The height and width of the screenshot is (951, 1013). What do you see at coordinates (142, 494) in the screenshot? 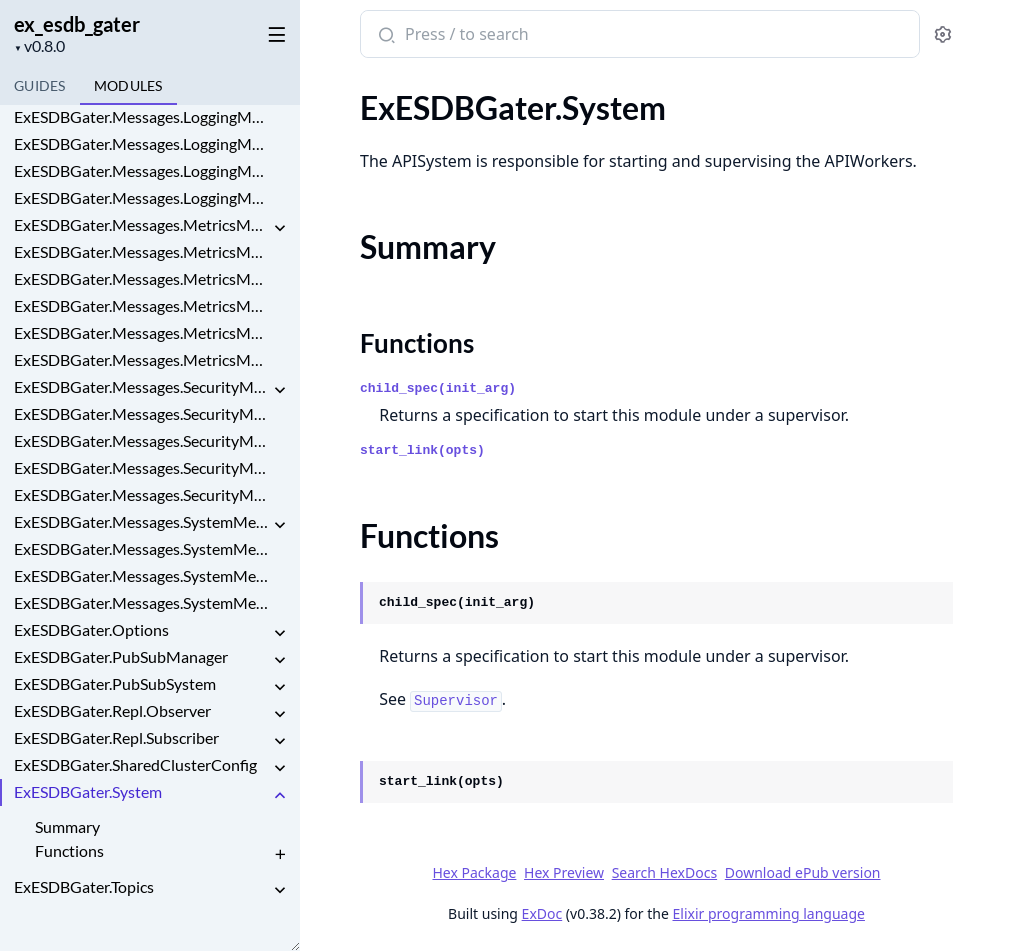
I see `ExESDBGater.Messages.SecurityMessages.SessionEvent` at bounding box center [142, 494].